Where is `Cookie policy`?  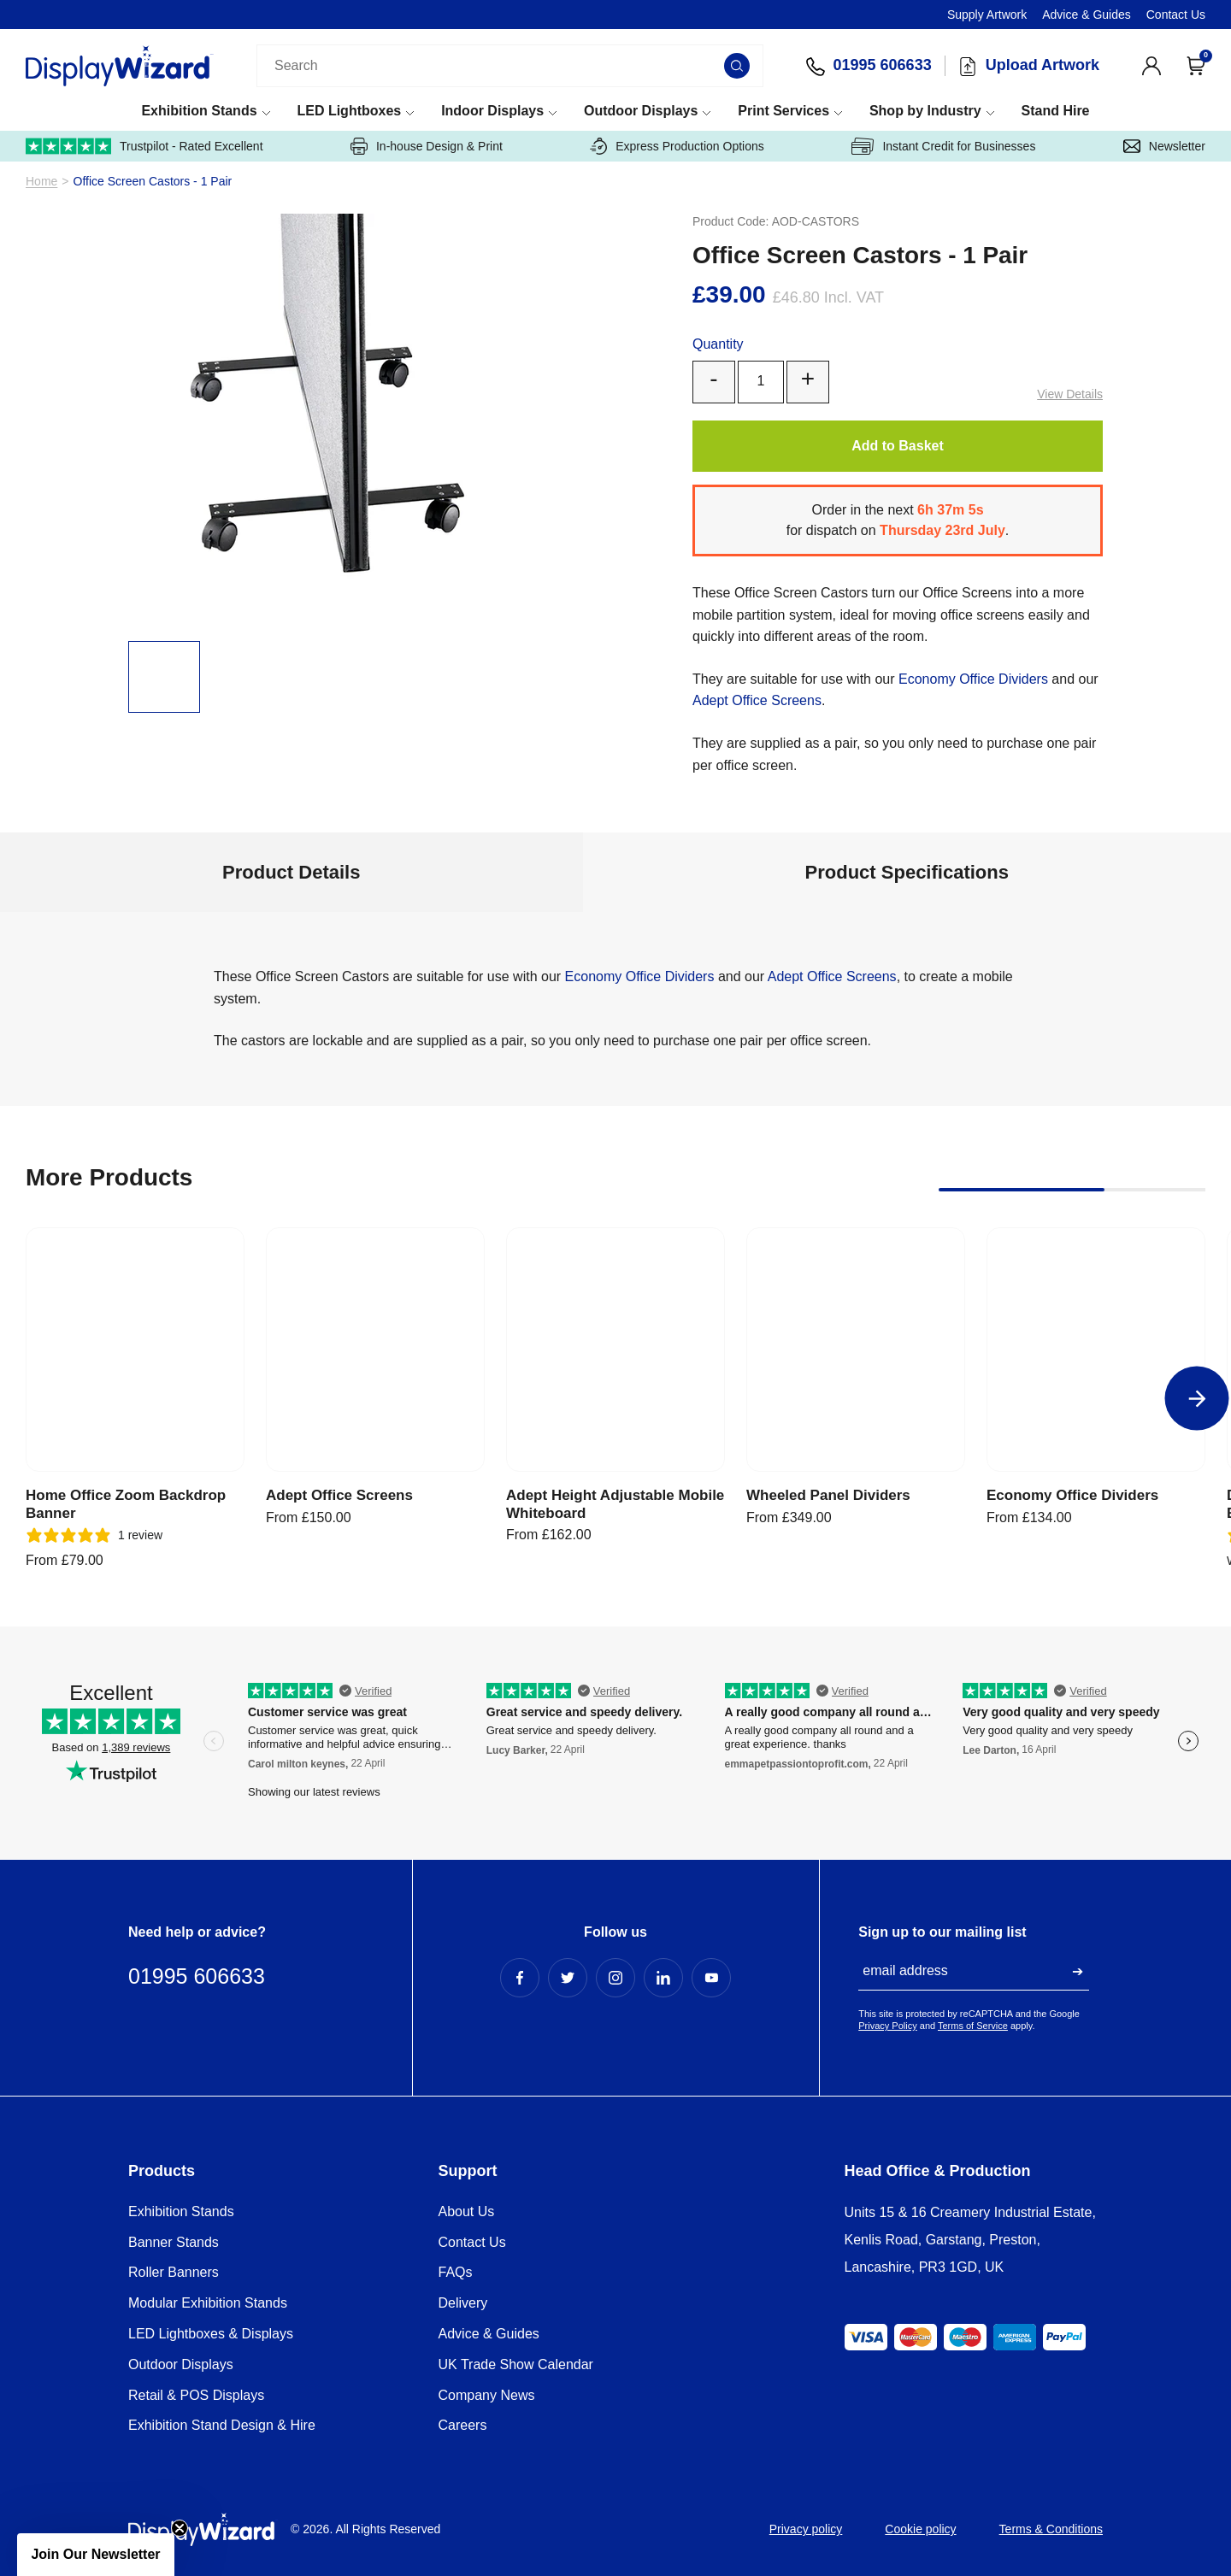 Cookie policy is located at coordinates (920, 2529).